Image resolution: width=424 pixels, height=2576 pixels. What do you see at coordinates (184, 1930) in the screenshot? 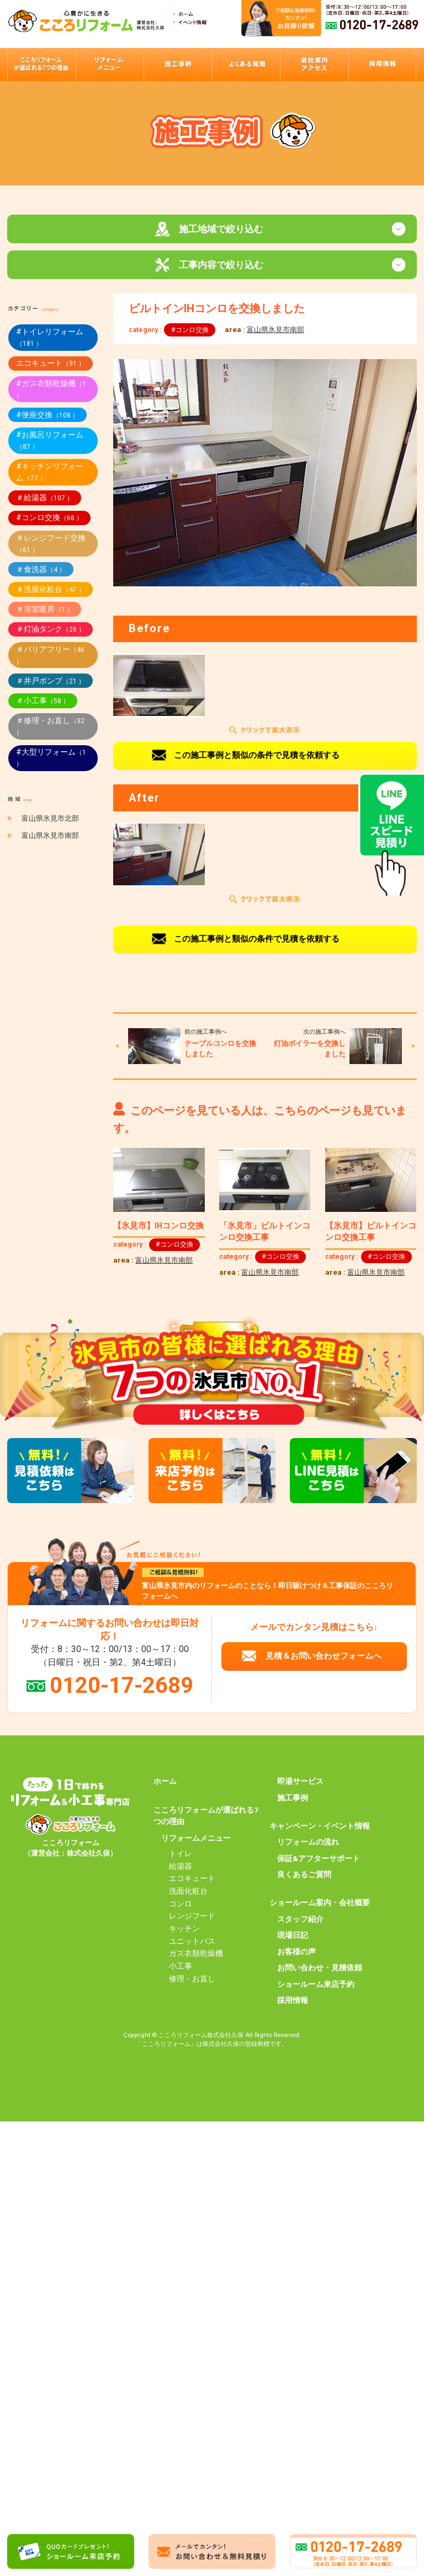
I see `キッチン` at bounding box center [184, 1930].